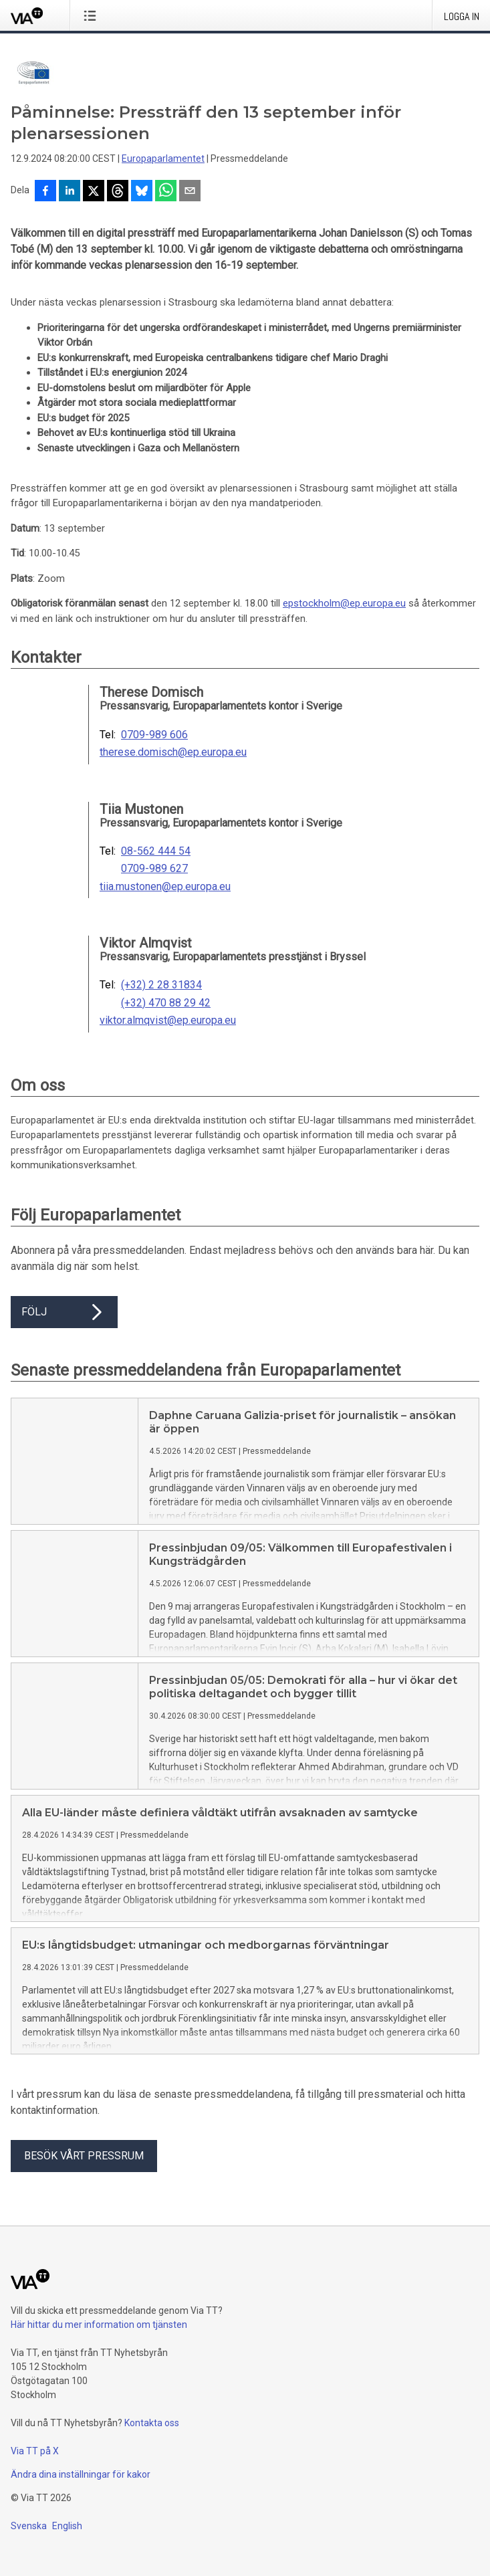 This screenshot has height=2576, width=490. I want to click on therese.domisch@ep.europa.eu, so click(173, 752).